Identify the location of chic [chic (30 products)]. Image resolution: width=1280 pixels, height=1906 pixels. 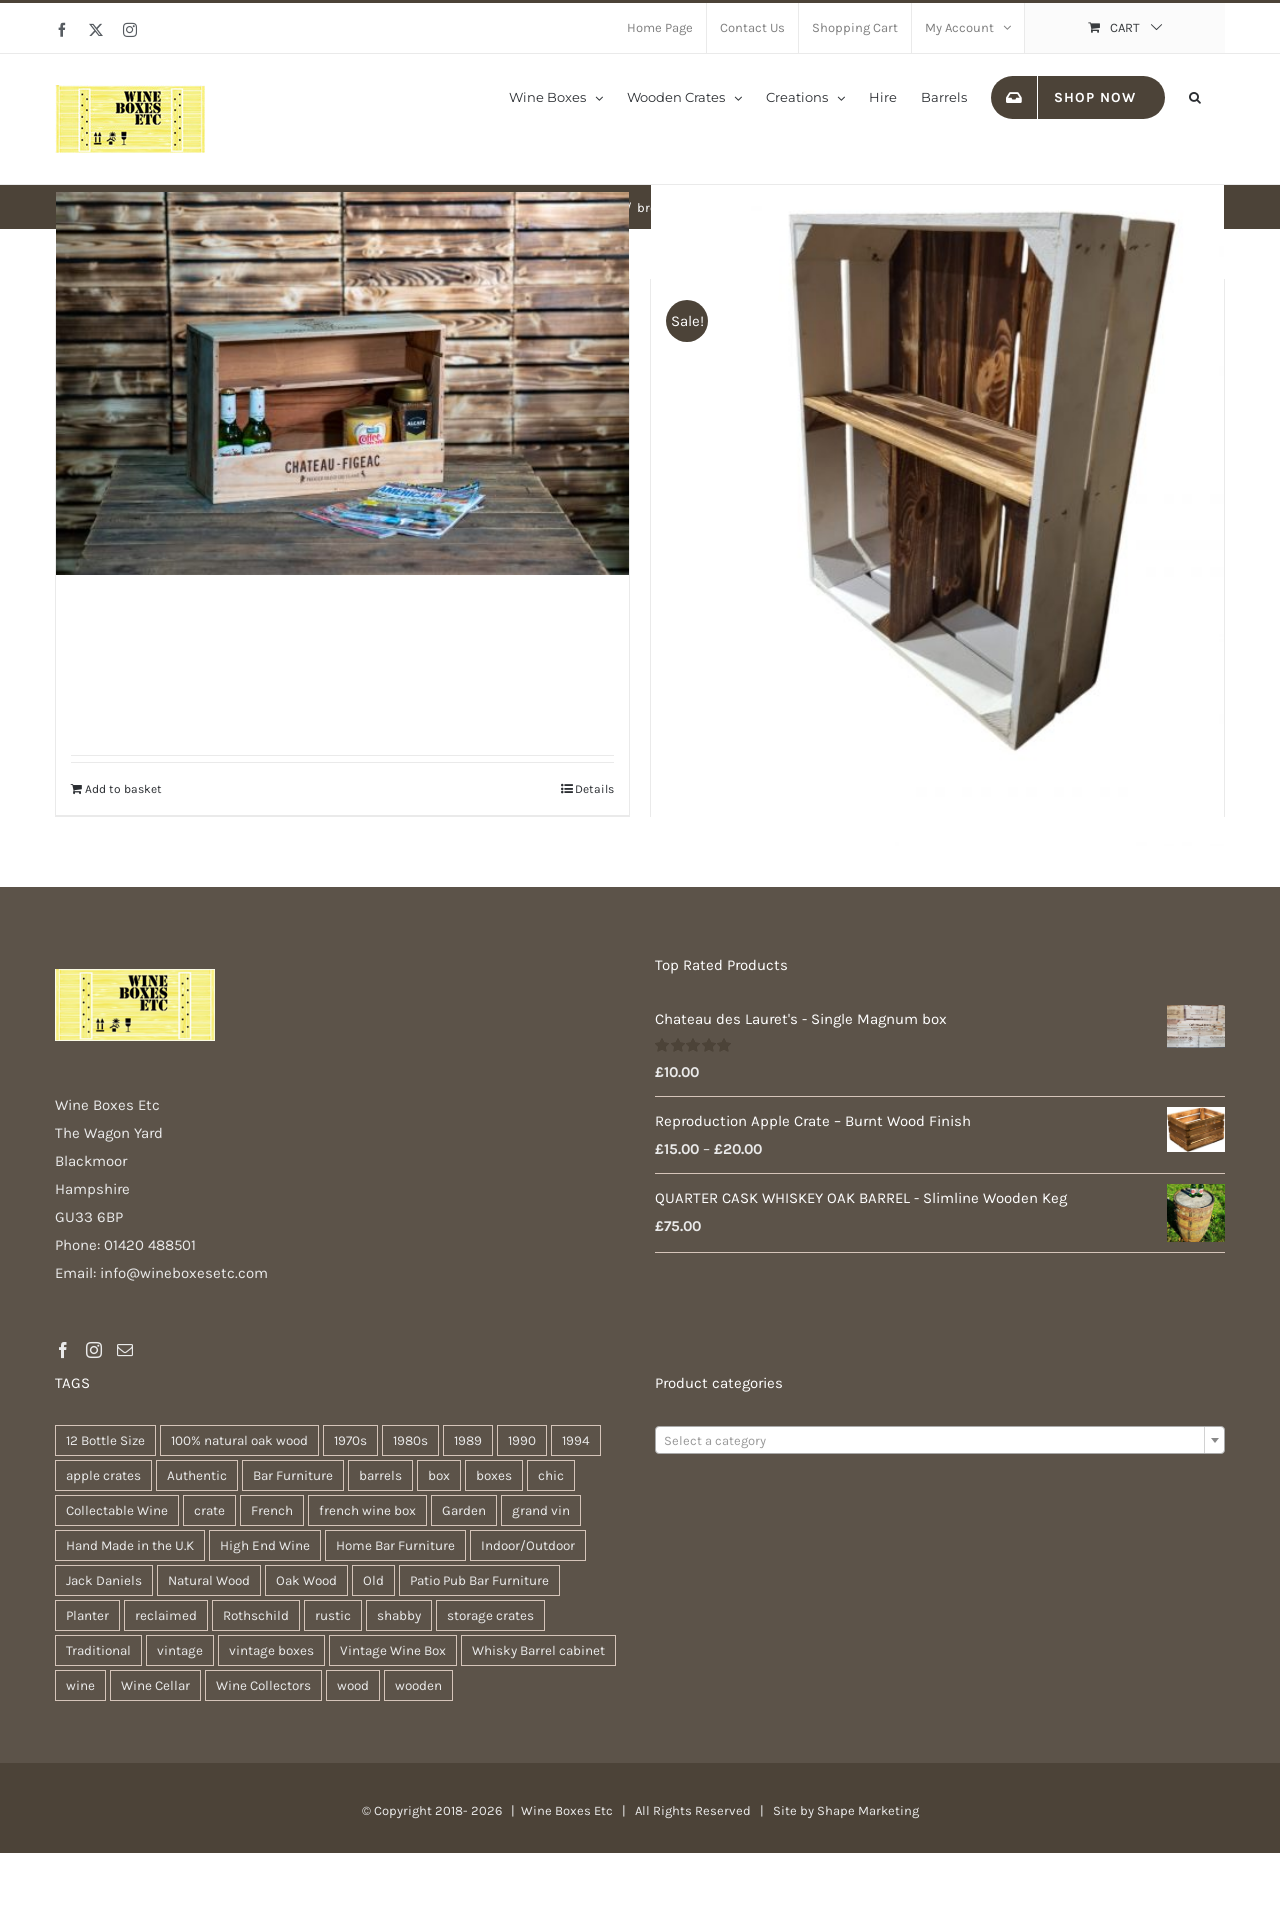
(551, 1475).